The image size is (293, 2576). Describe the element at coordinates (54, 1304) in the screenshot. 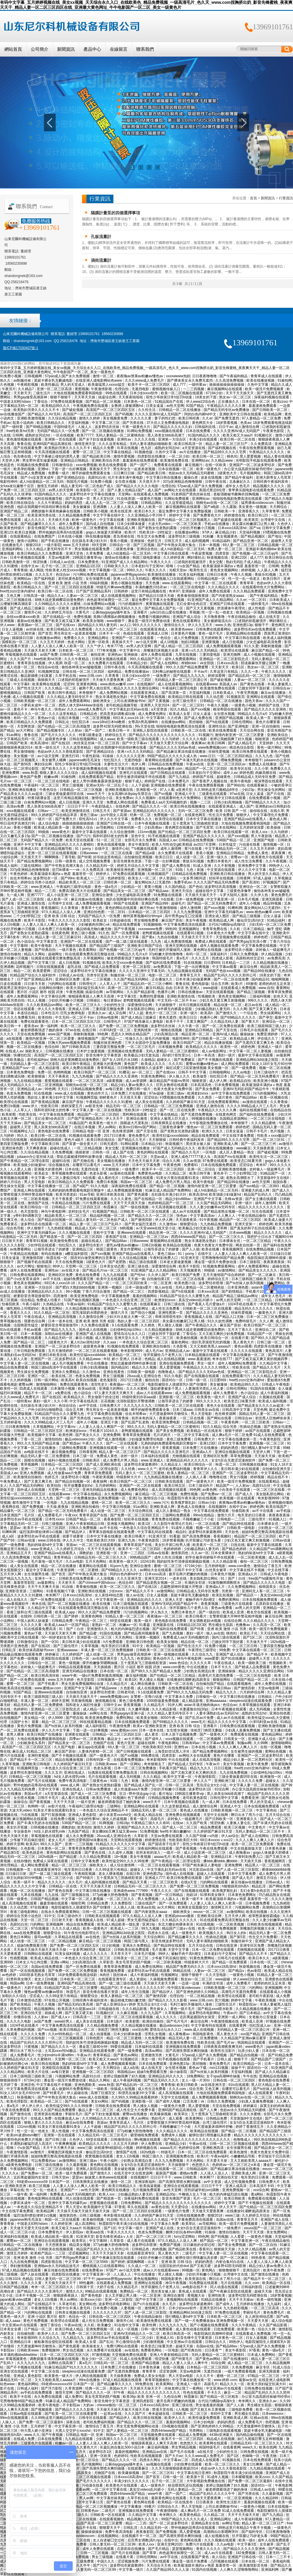

I see `久热精品在线` at that location.